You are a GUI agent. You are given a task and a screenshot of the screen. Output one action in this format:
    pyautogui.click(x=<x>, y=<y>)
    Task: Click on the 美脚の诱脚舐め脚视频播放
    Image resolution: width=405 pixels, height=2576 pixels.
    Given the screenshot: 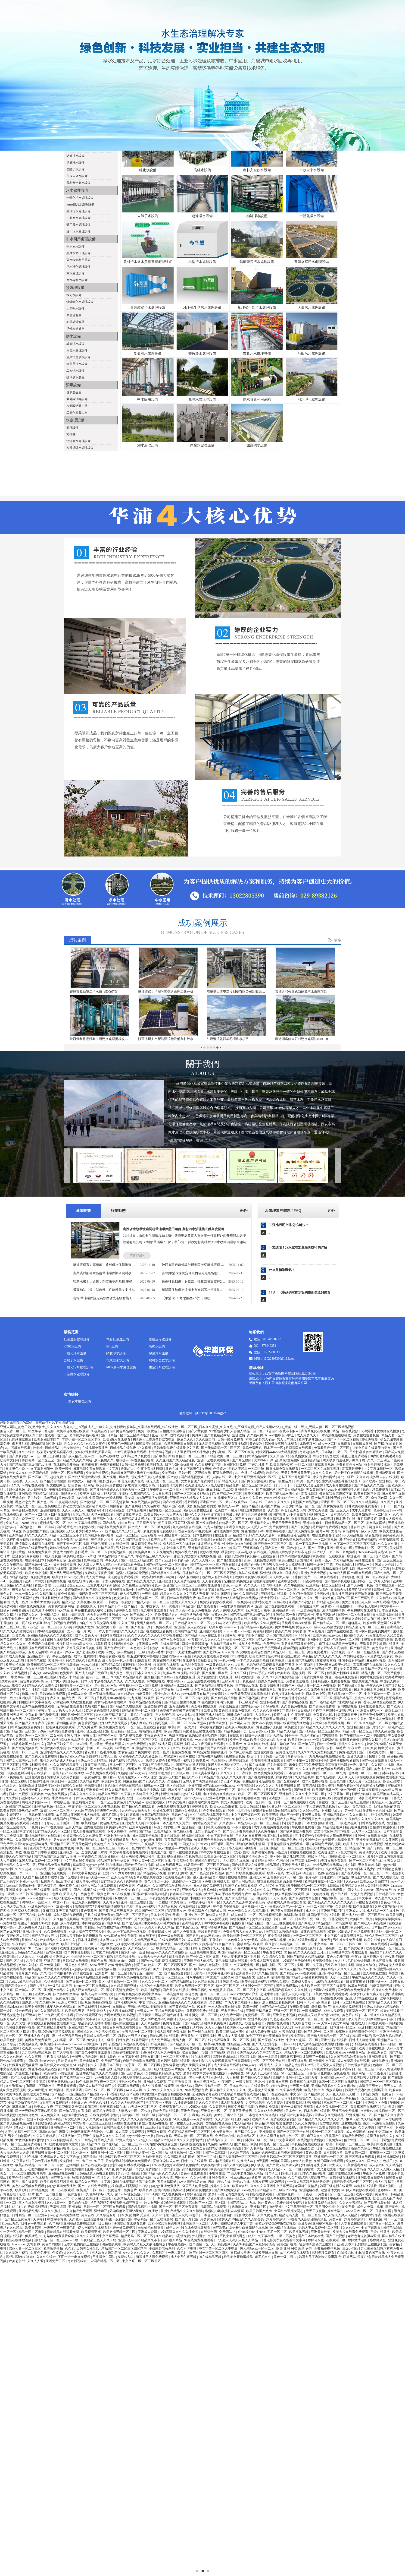 What is the action you would take?
    pyautogui.click(x=148, y=2006)
    